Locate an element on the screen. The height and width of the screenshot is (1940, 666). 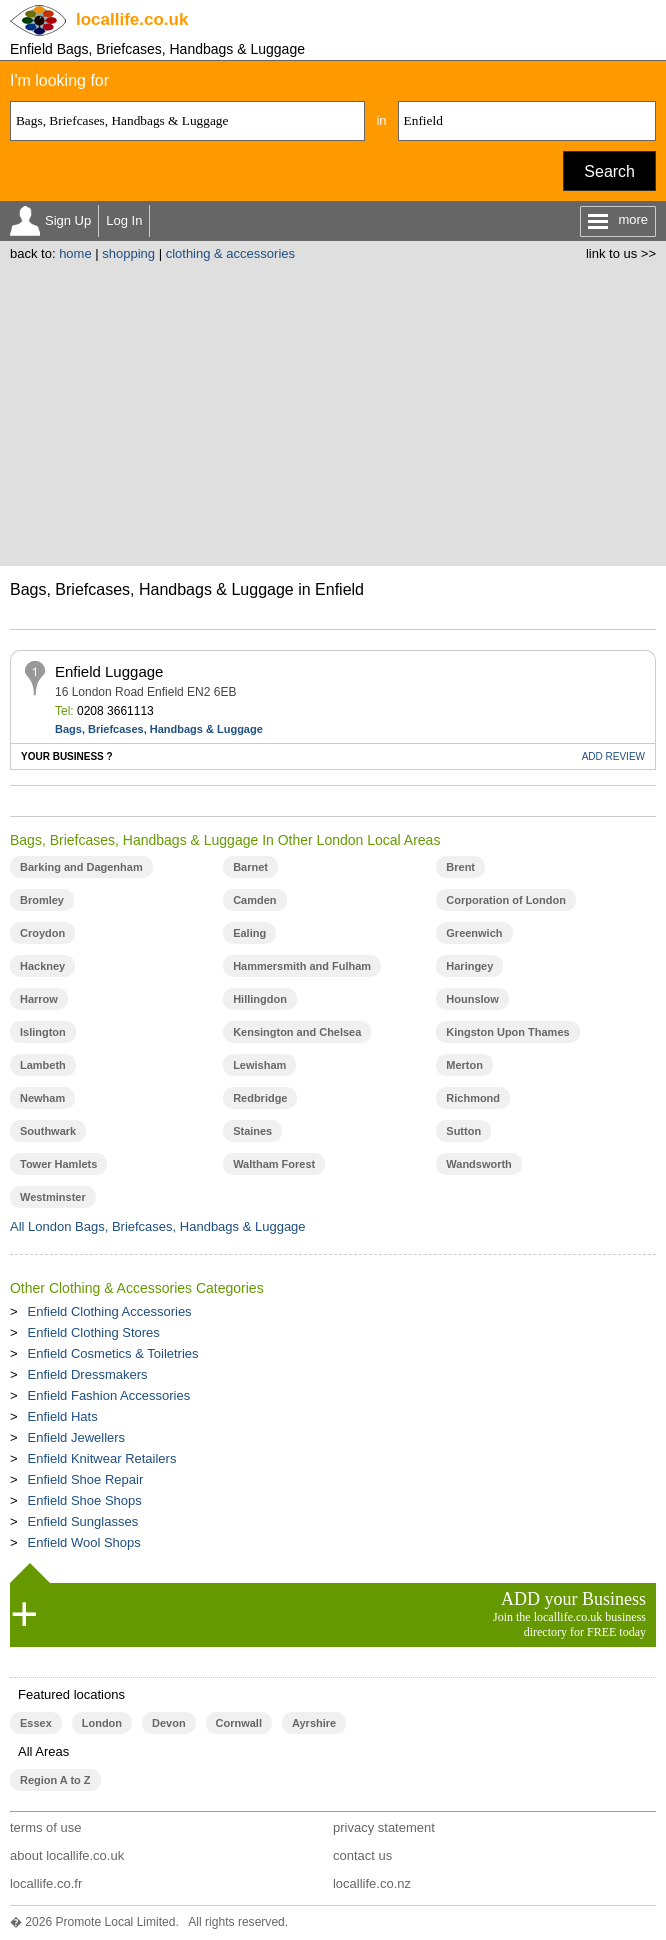
Merton is located at coordinates (464, 1065).